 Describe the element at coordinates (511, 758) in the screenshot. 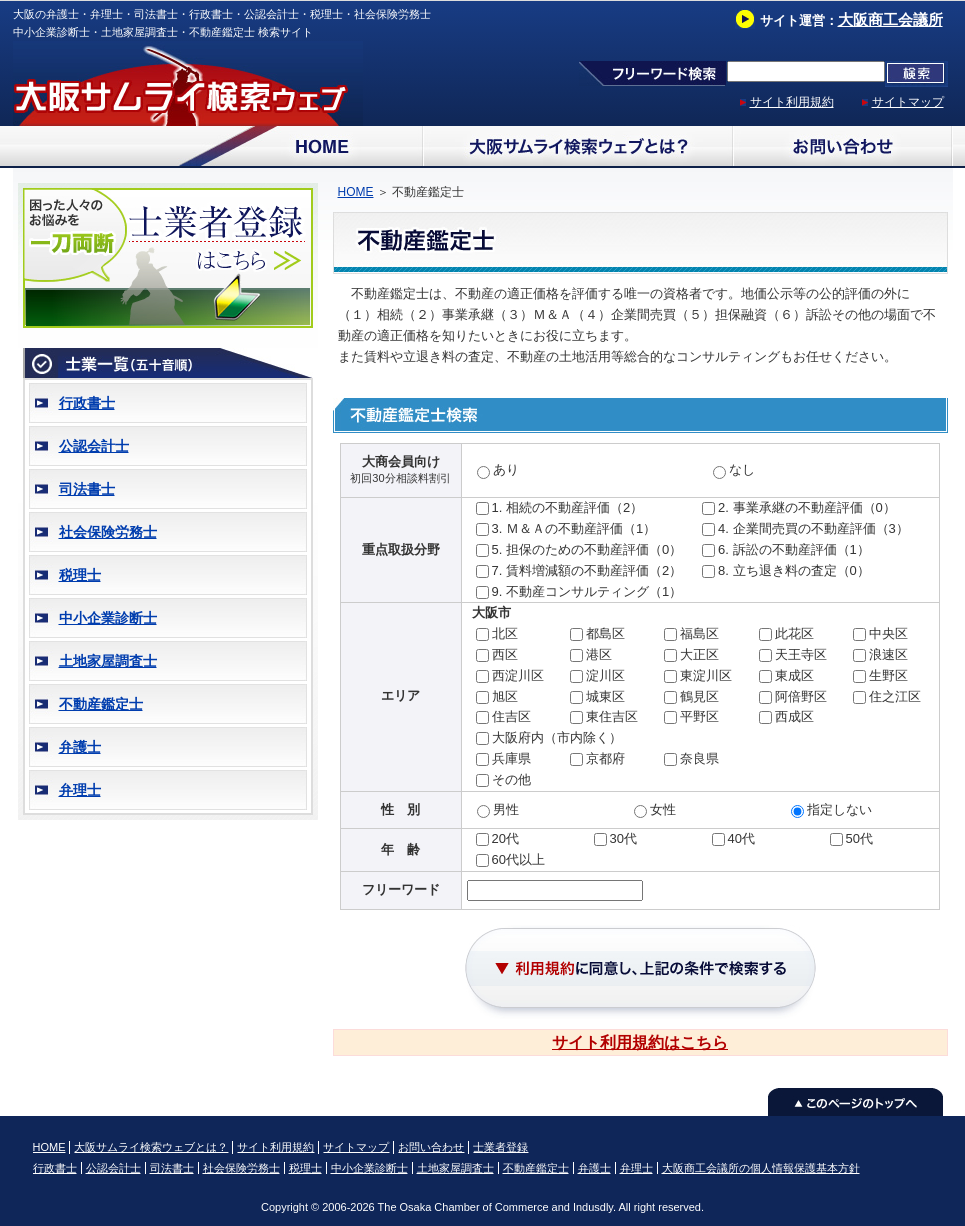

I see `兵庫県` at that location.